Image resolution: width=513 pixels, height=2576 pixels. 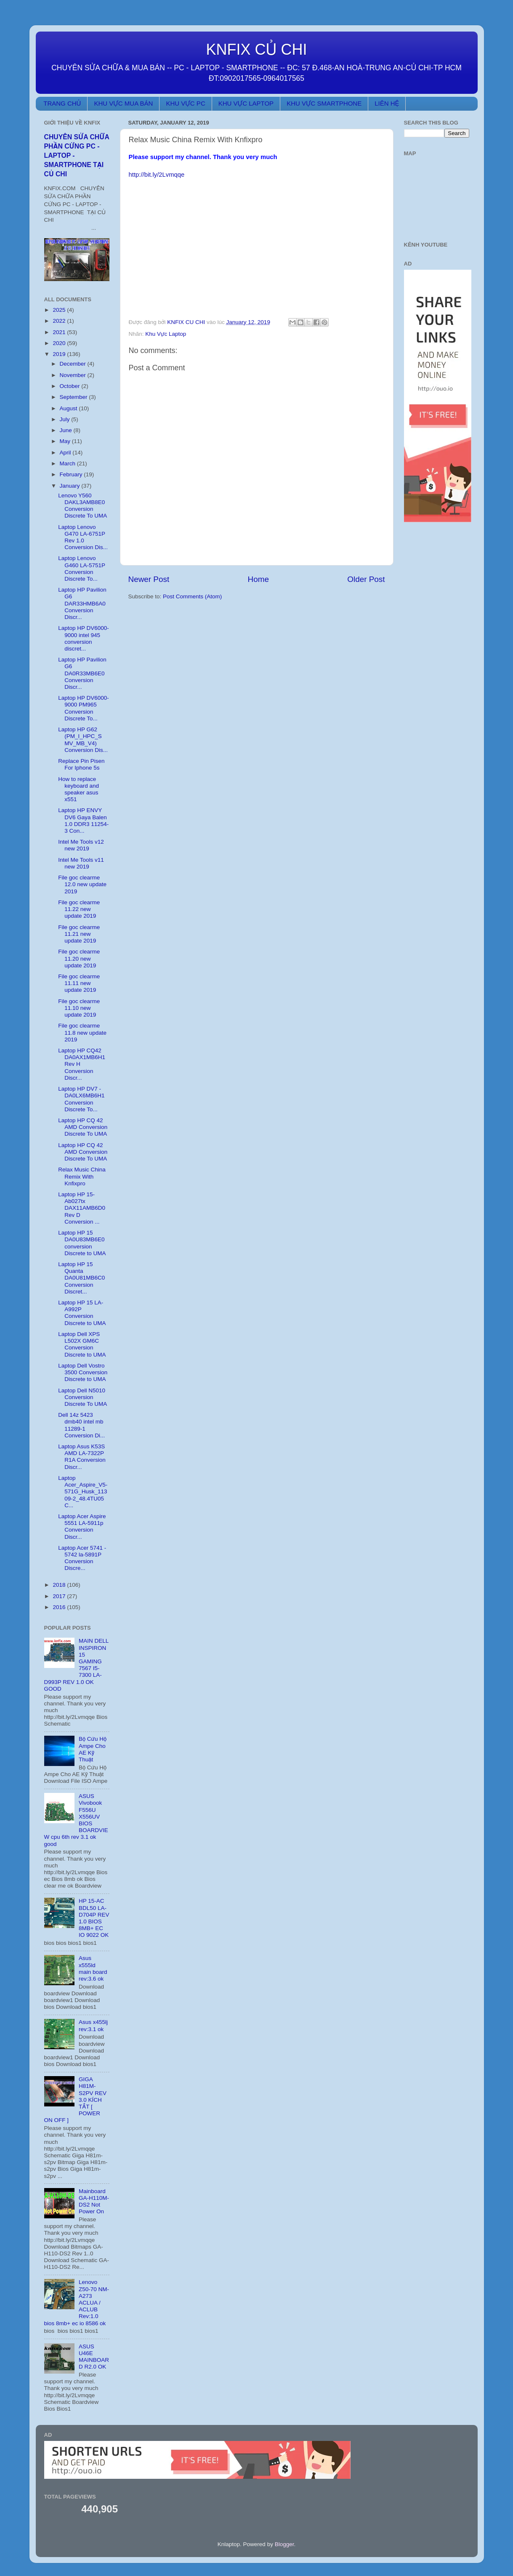 I want to click on How to replace keyboard and speaker asus x551, so click(x=78, y=789).